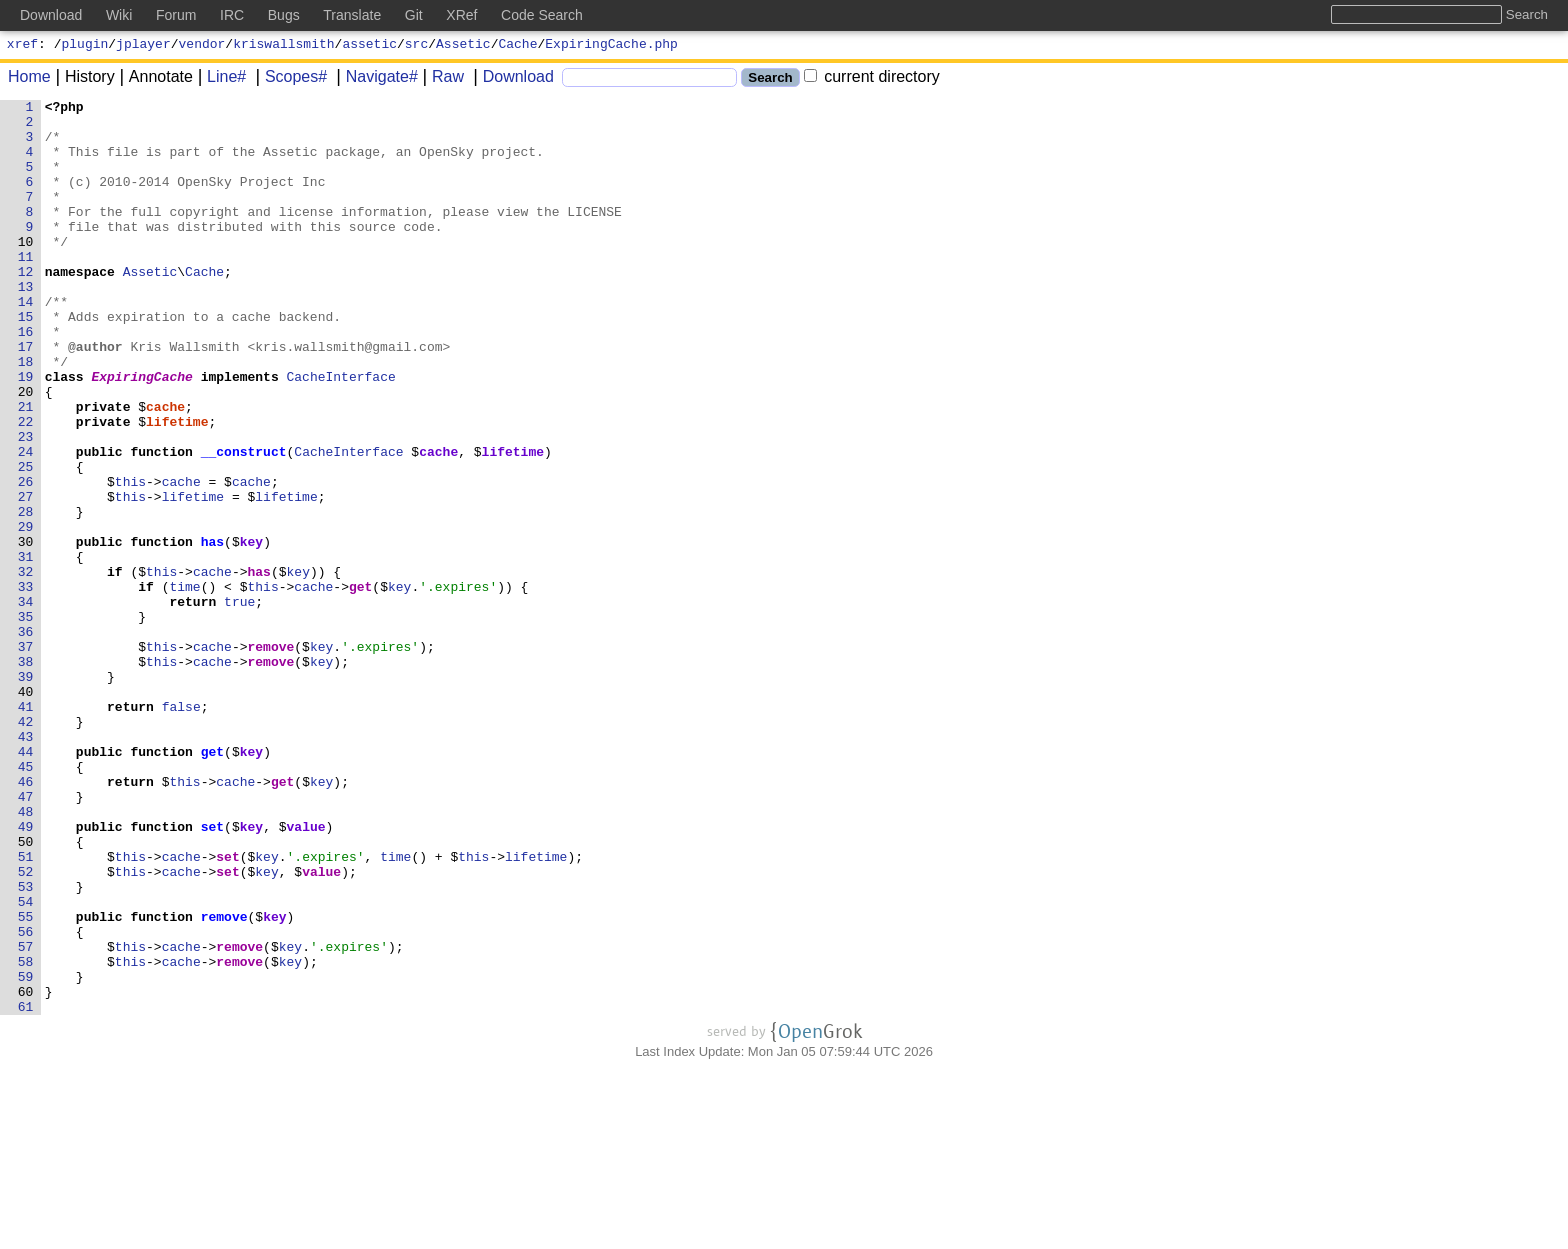 The height and width of the screenshot is (1249, 1568). I want to click on 42, so click(26, 847).